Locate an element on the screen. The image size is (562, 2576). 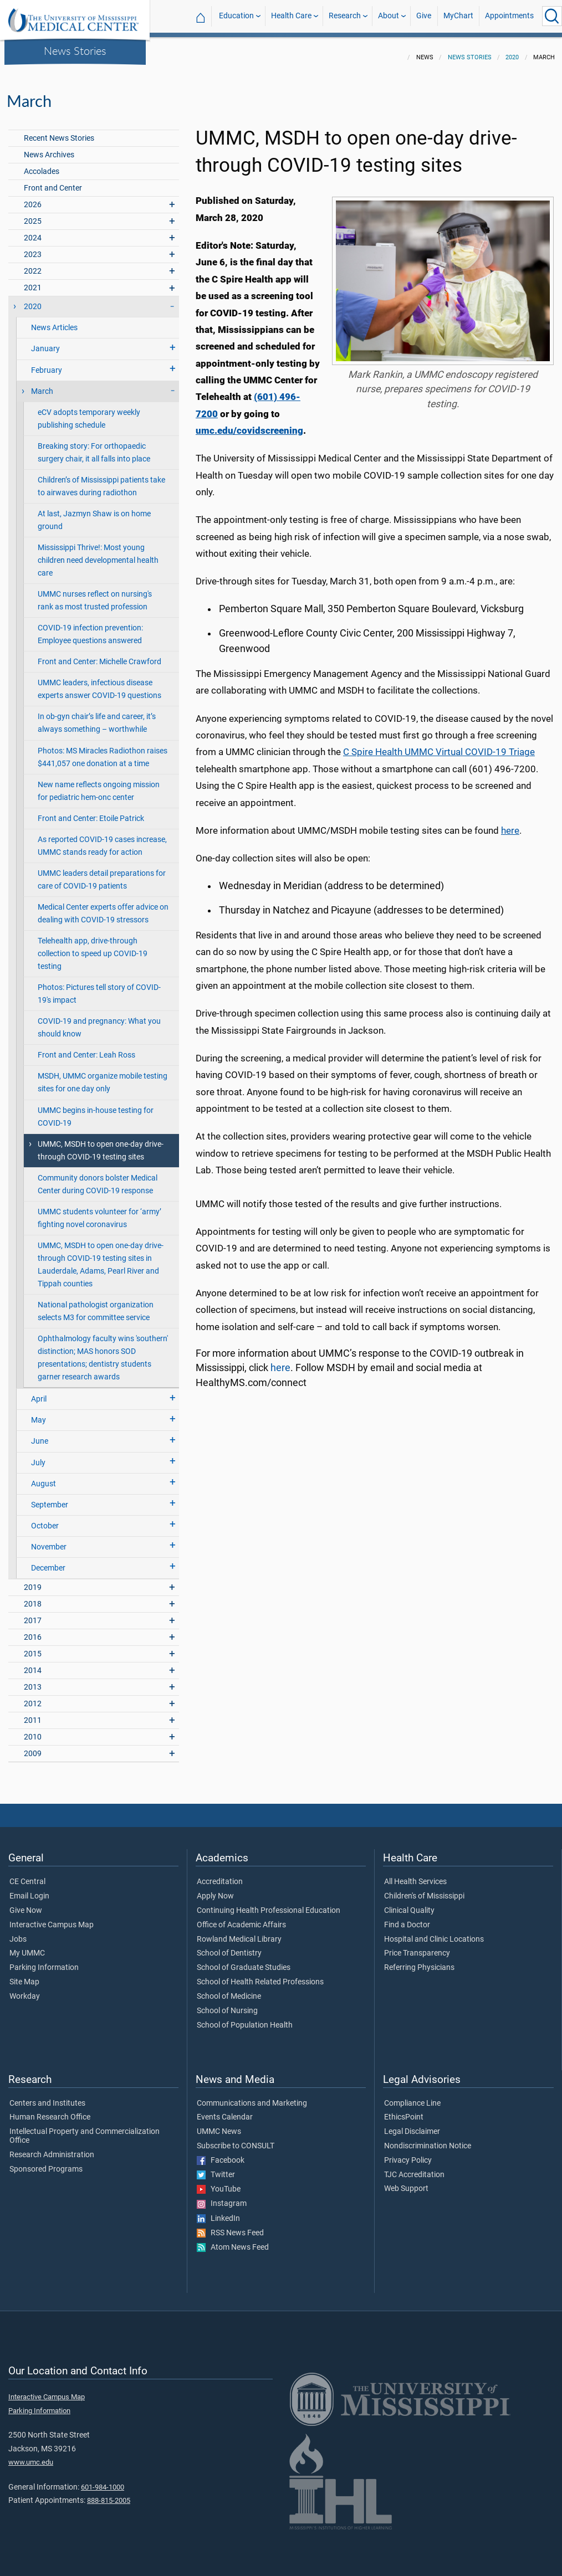
Events Calendar is located at coordinates (225, 2110).